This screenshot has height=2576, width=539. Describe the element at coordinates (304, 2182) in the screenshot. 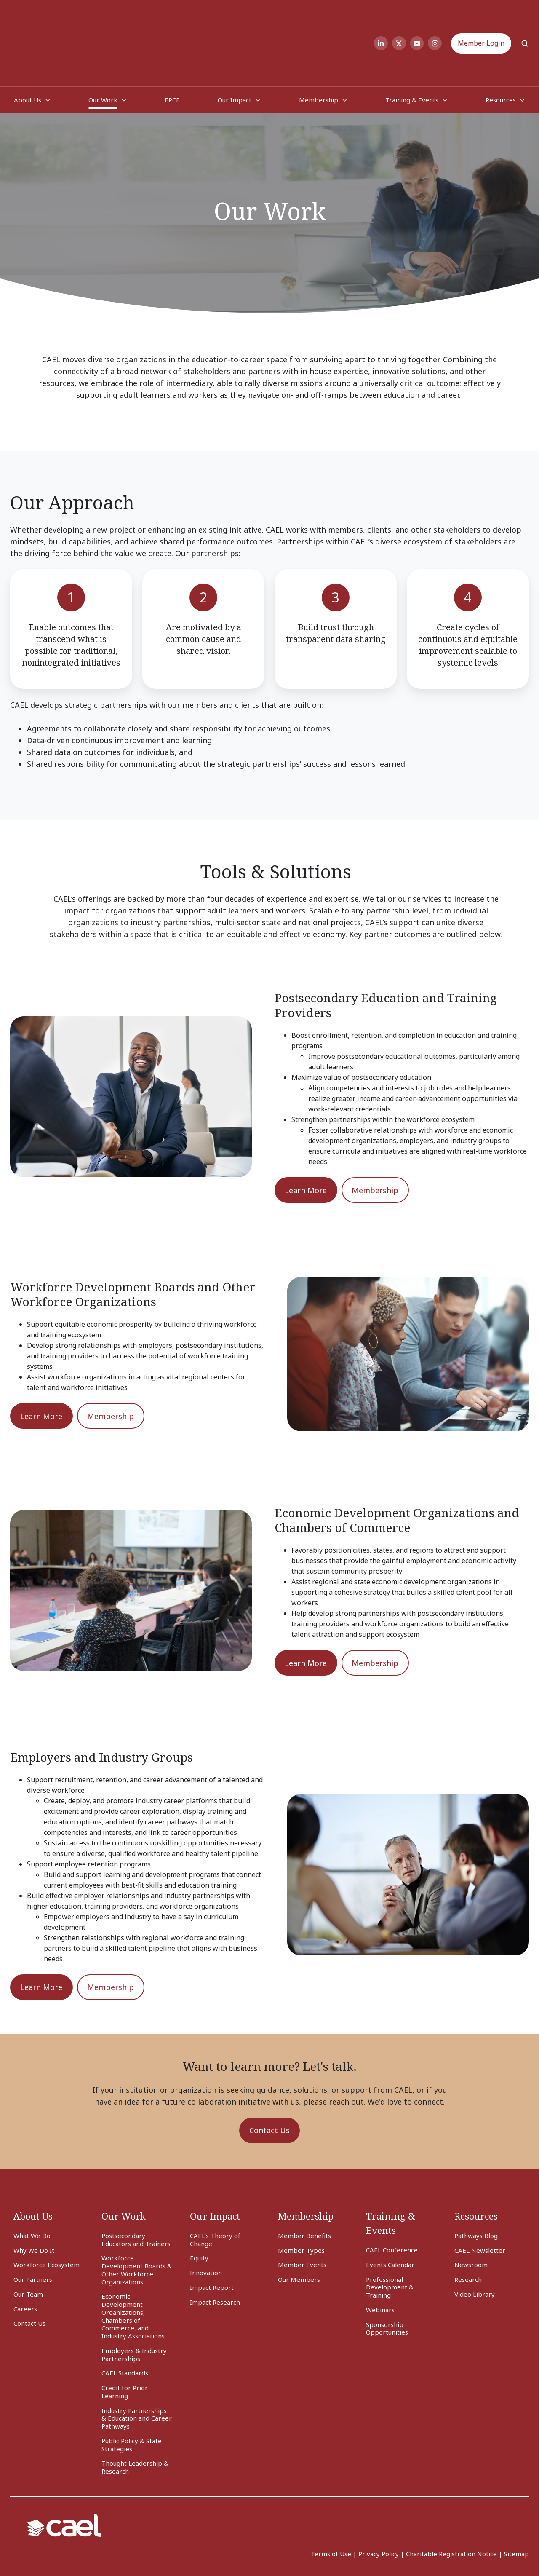

I see `Member Benefits` at that location.